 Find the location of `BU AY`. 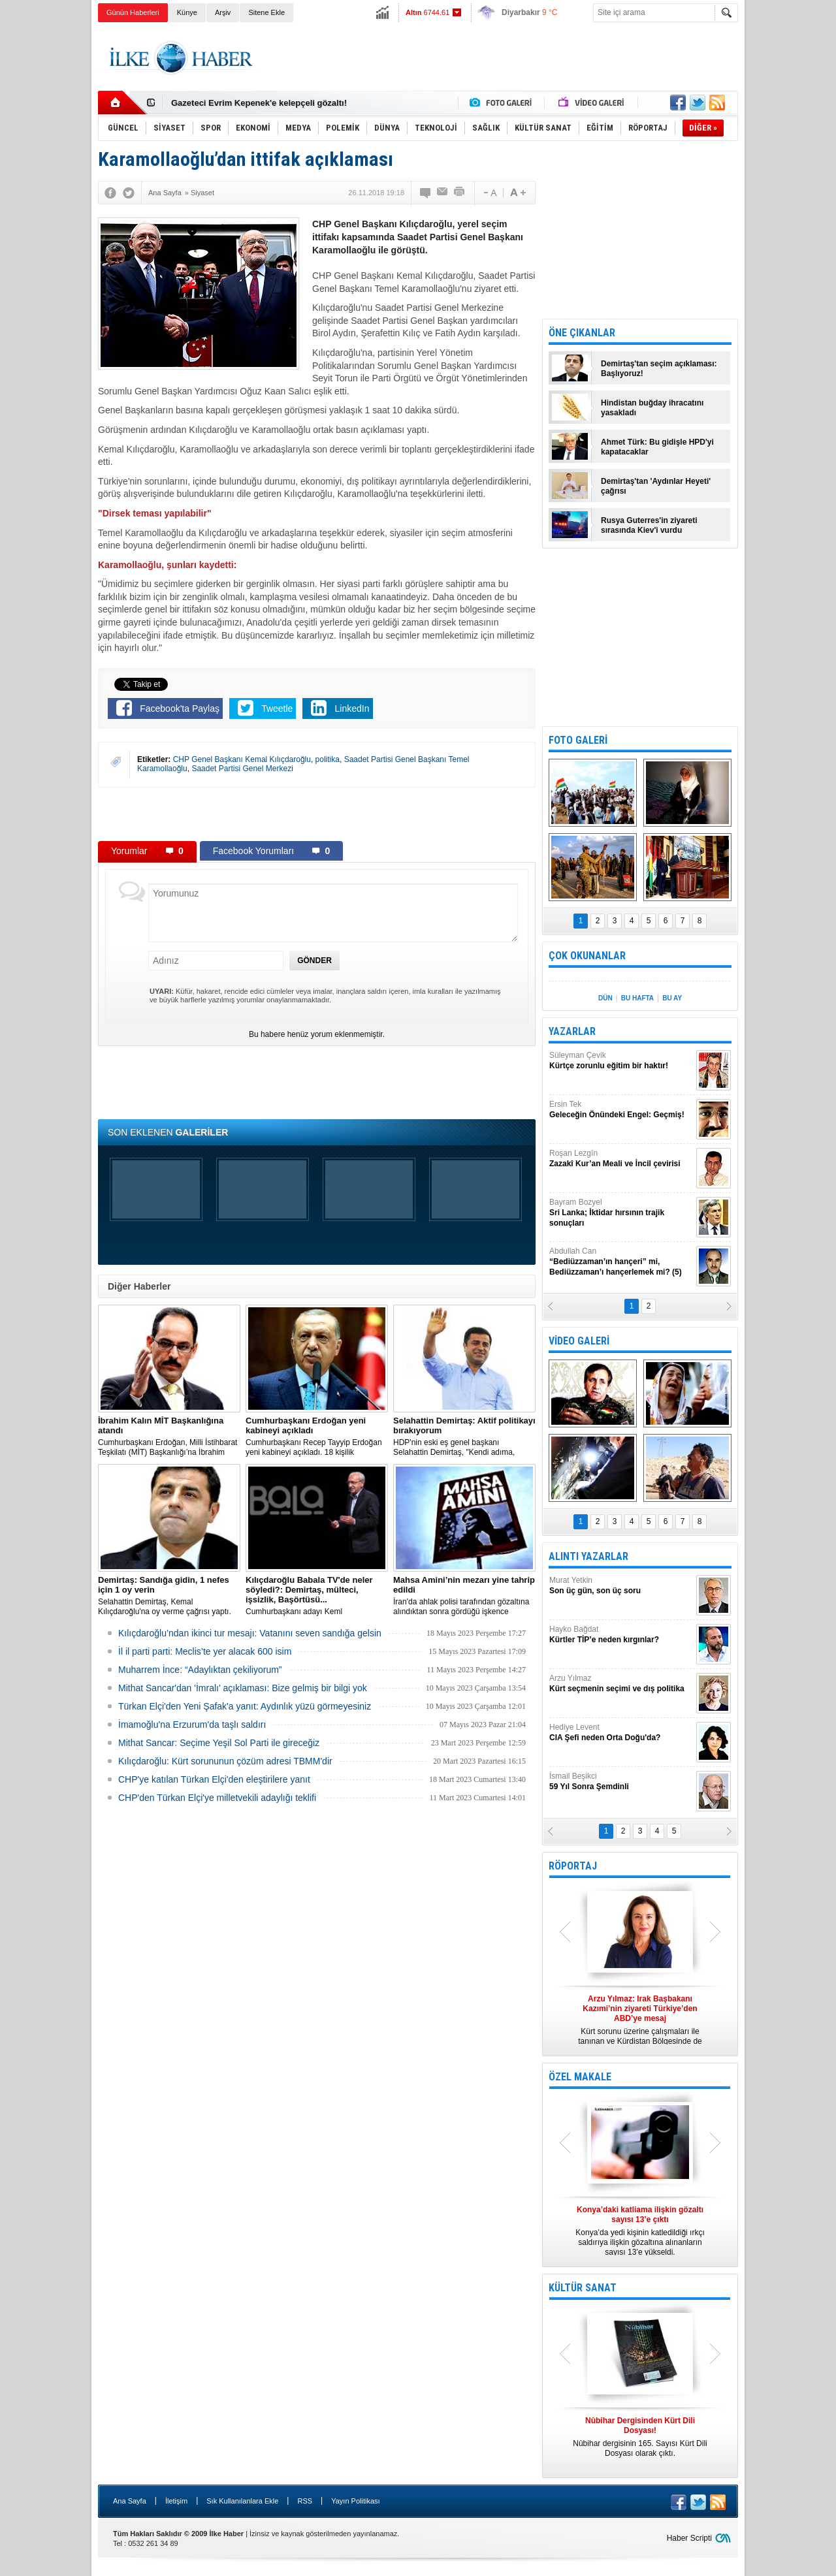

BU AY is located at coordinates (672, 998).